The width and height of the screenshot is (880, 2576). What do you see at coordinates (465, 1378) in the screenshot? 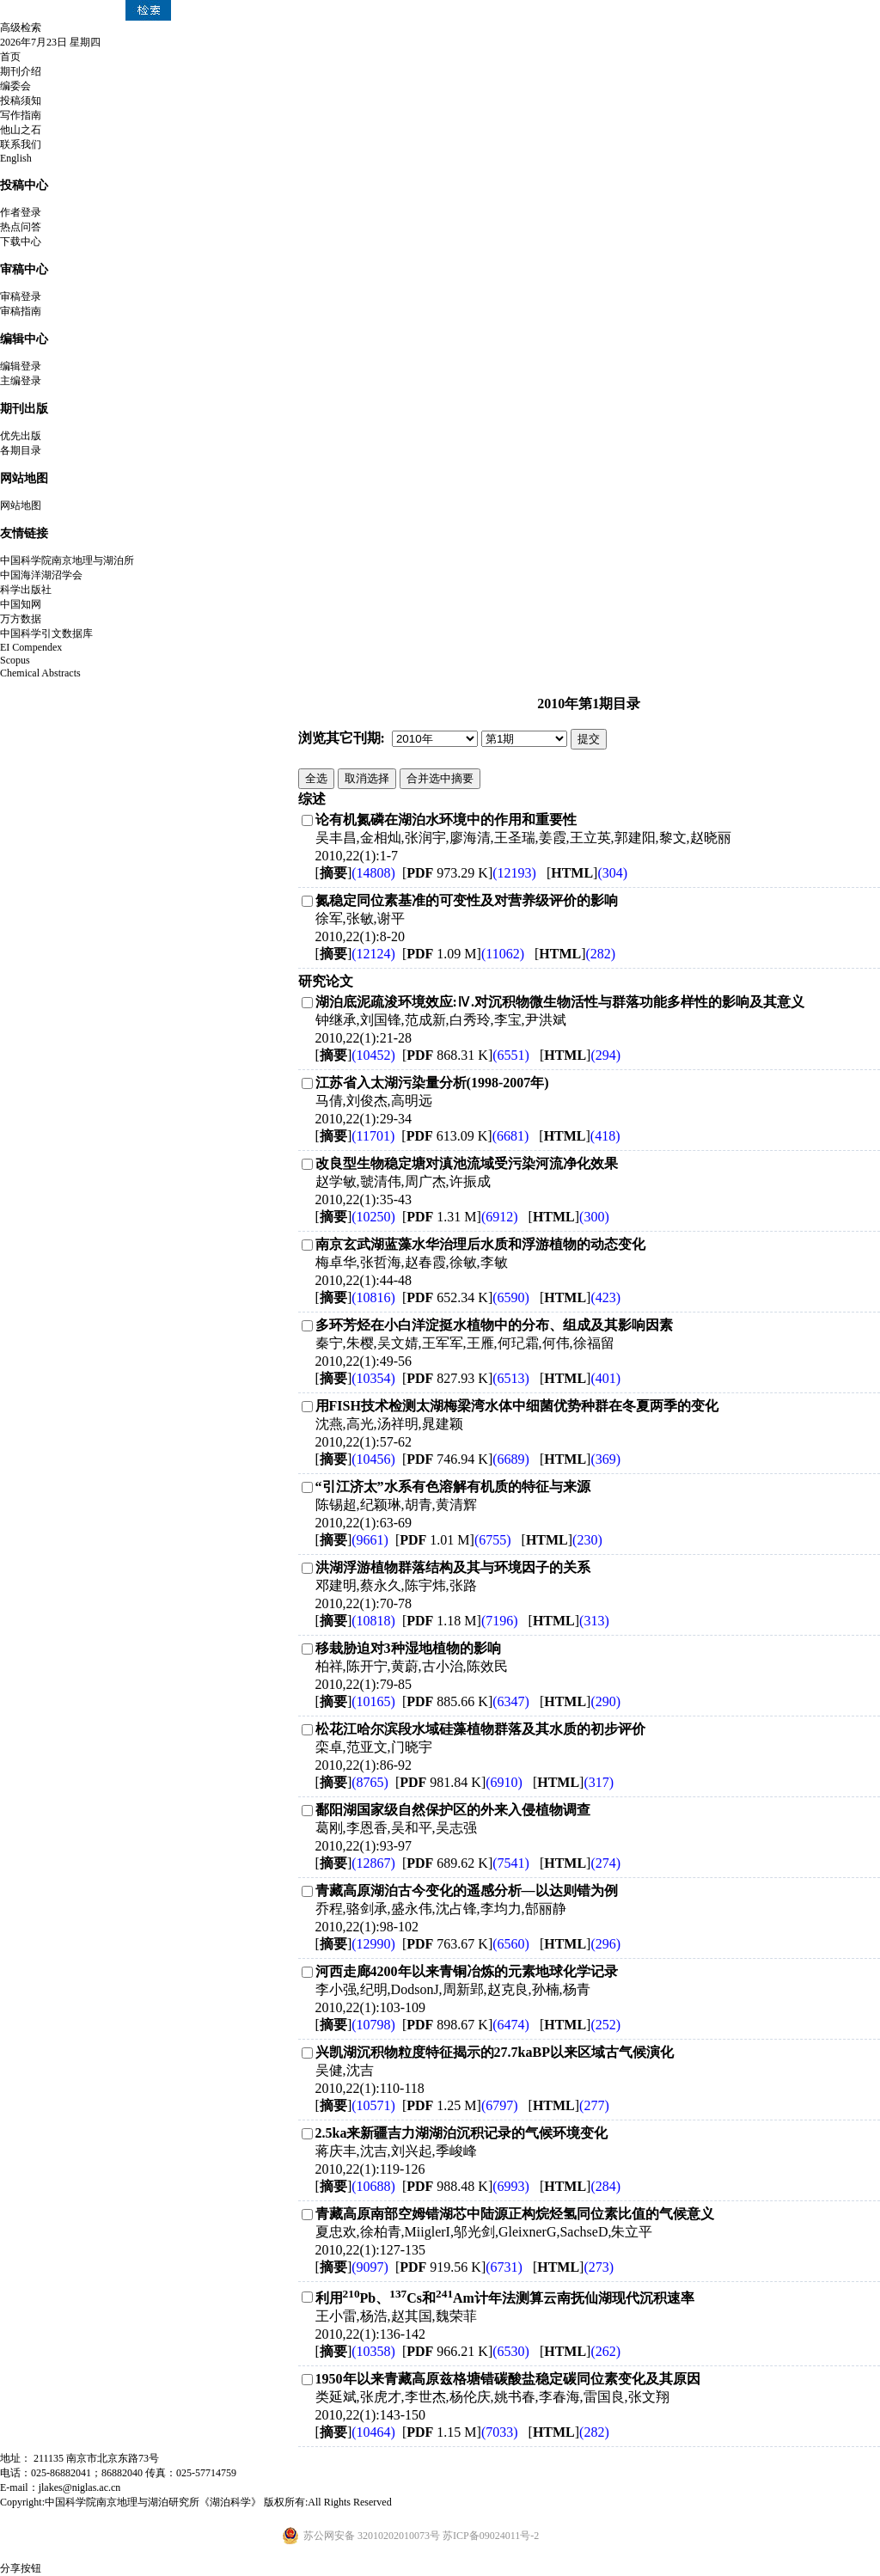
I see `[ 827.93 K]` at bounding box center [465, 1378].